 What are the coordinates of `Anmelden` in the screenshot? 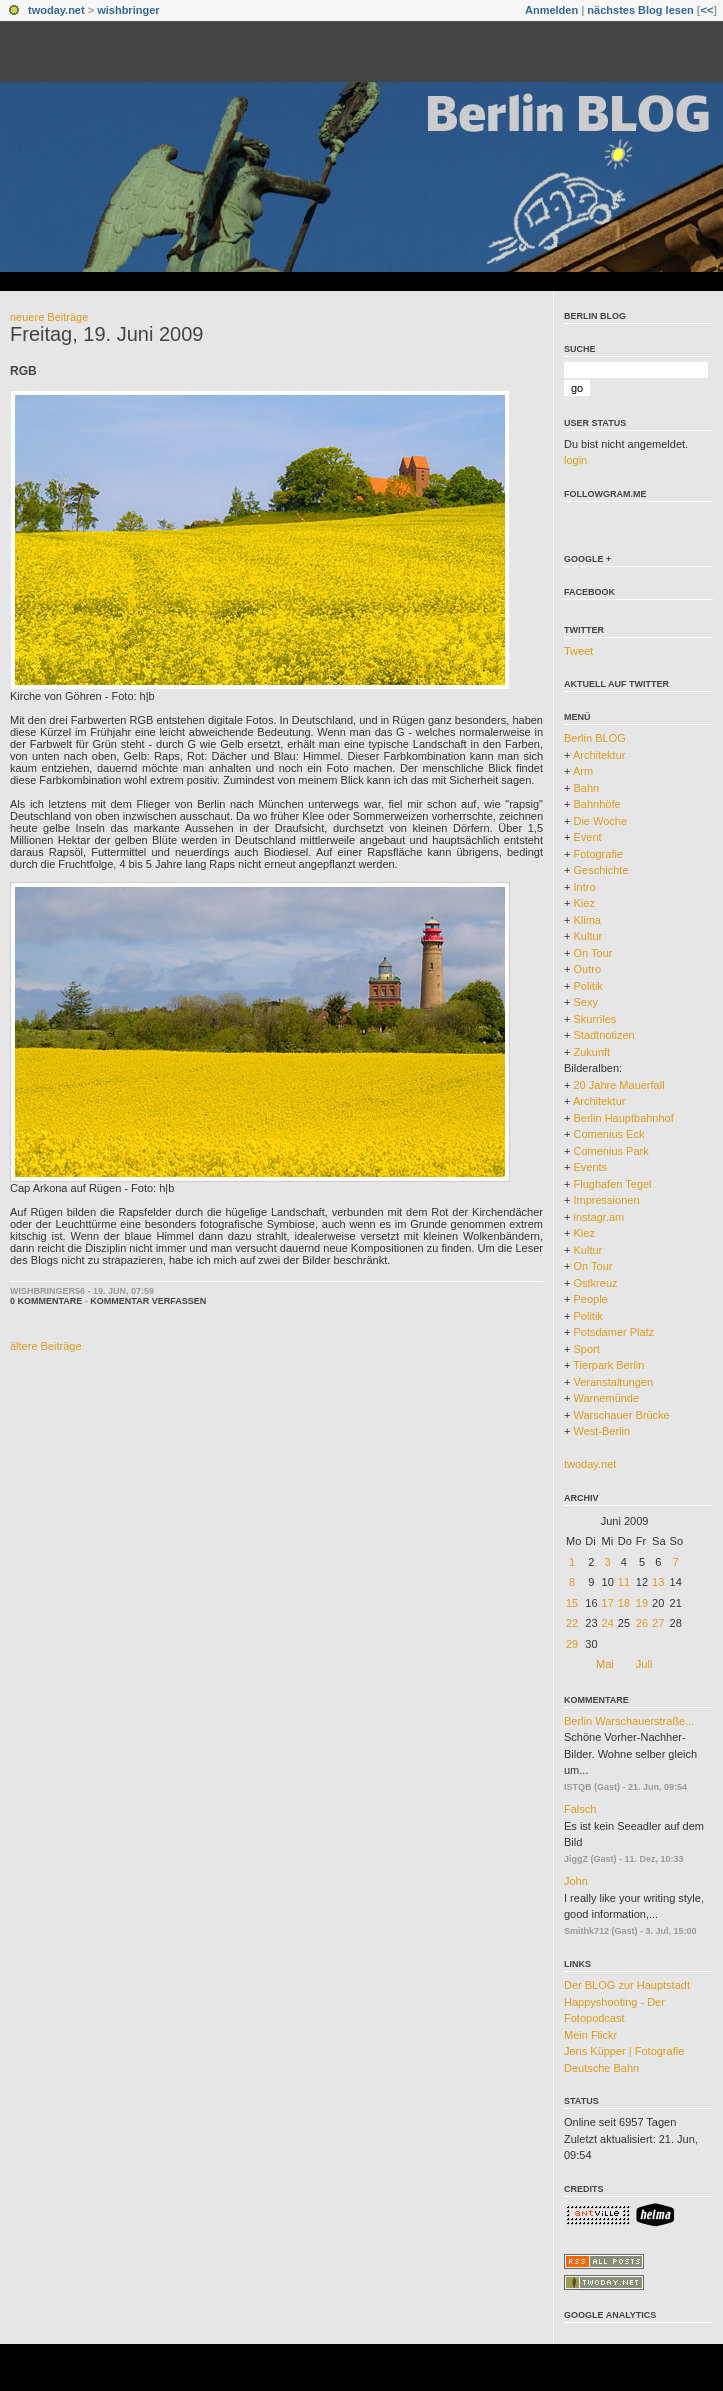 It's located at (551, 10).